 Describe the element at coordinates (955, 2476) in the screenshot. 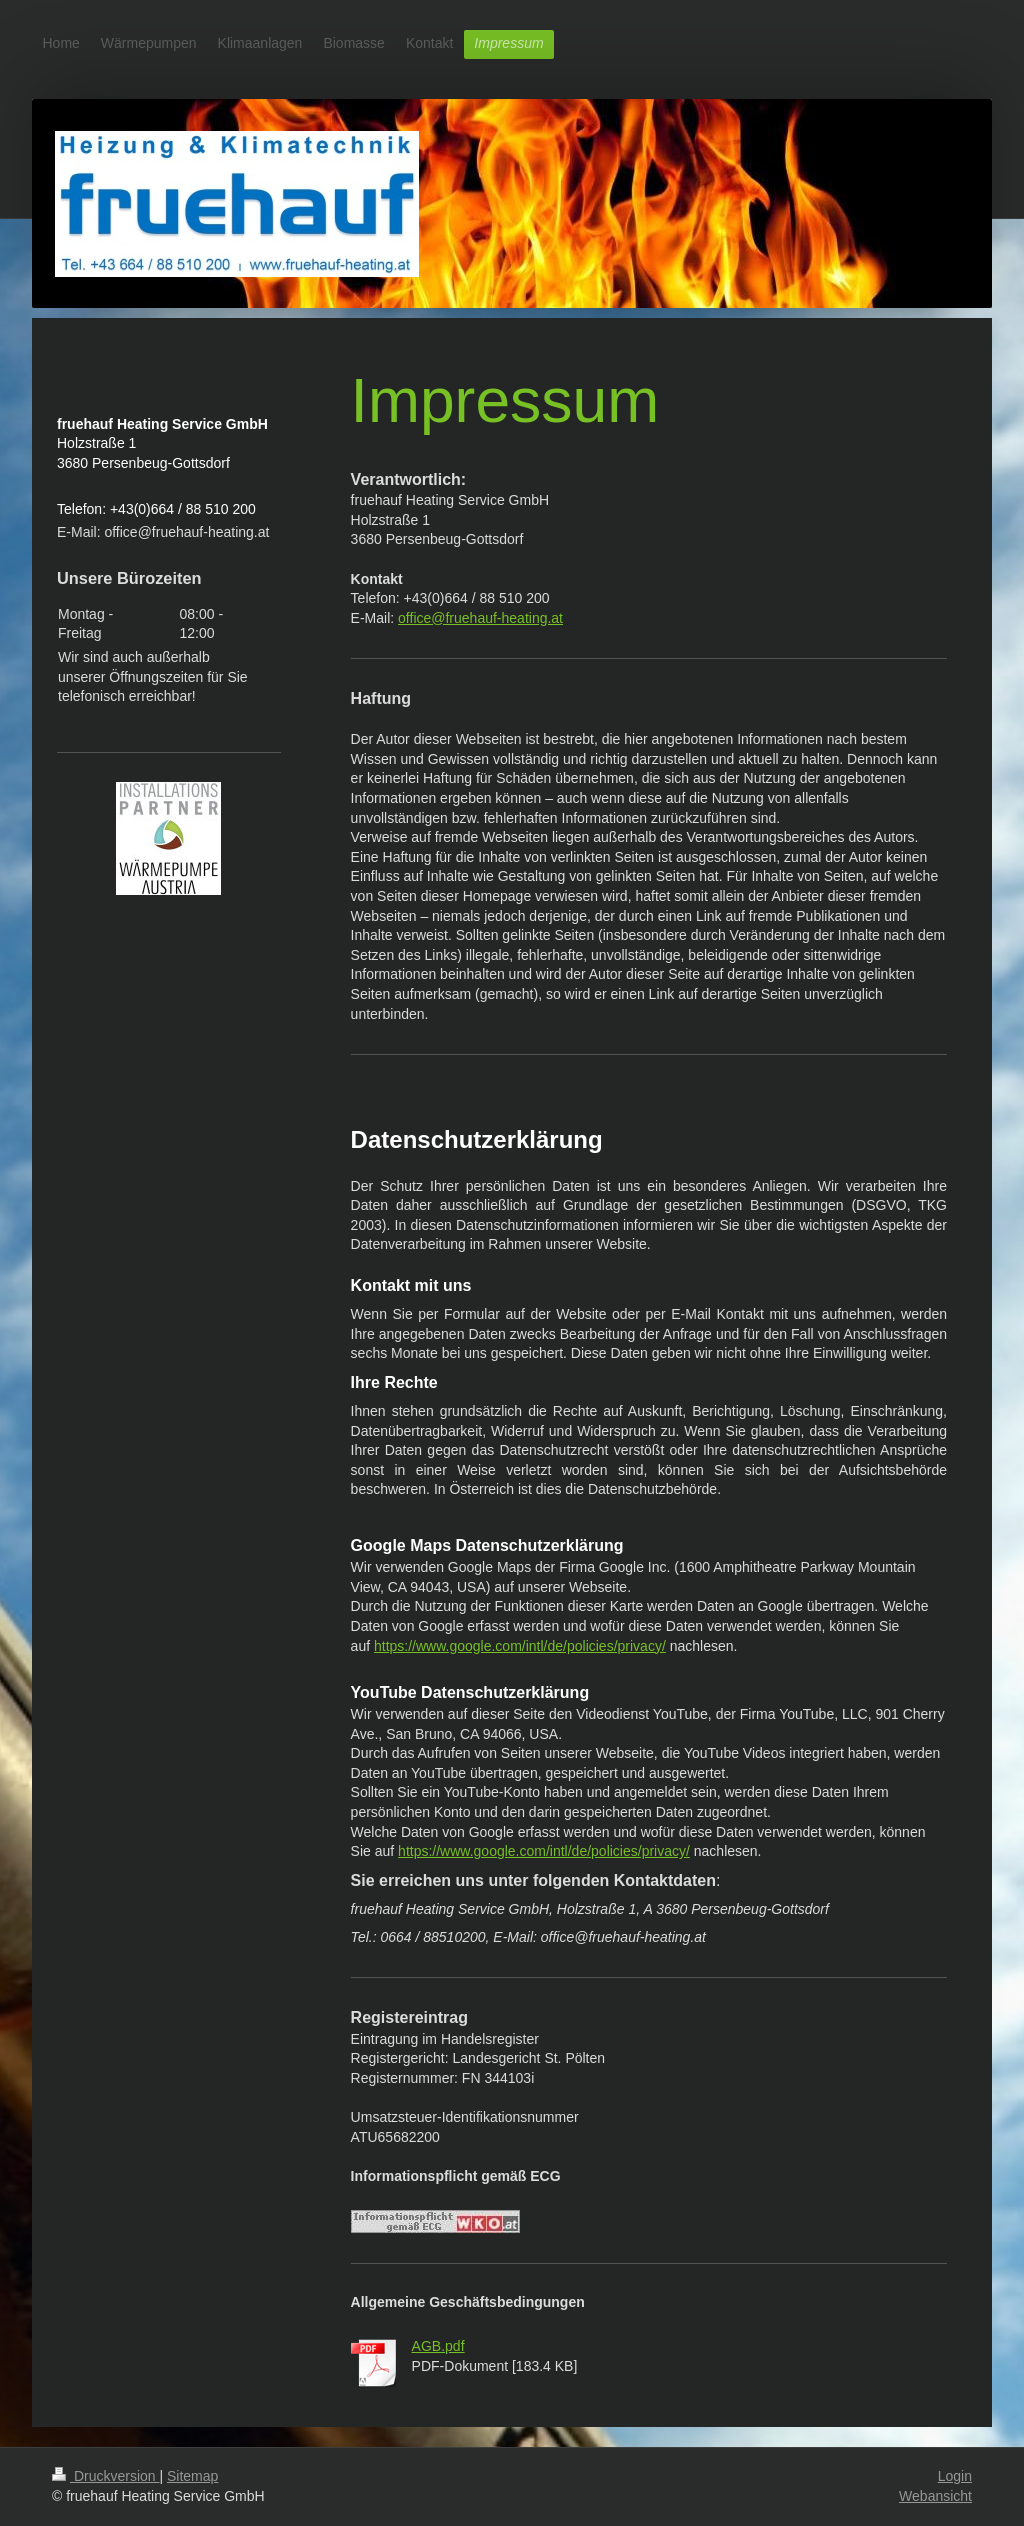

I see `Login` at that location.